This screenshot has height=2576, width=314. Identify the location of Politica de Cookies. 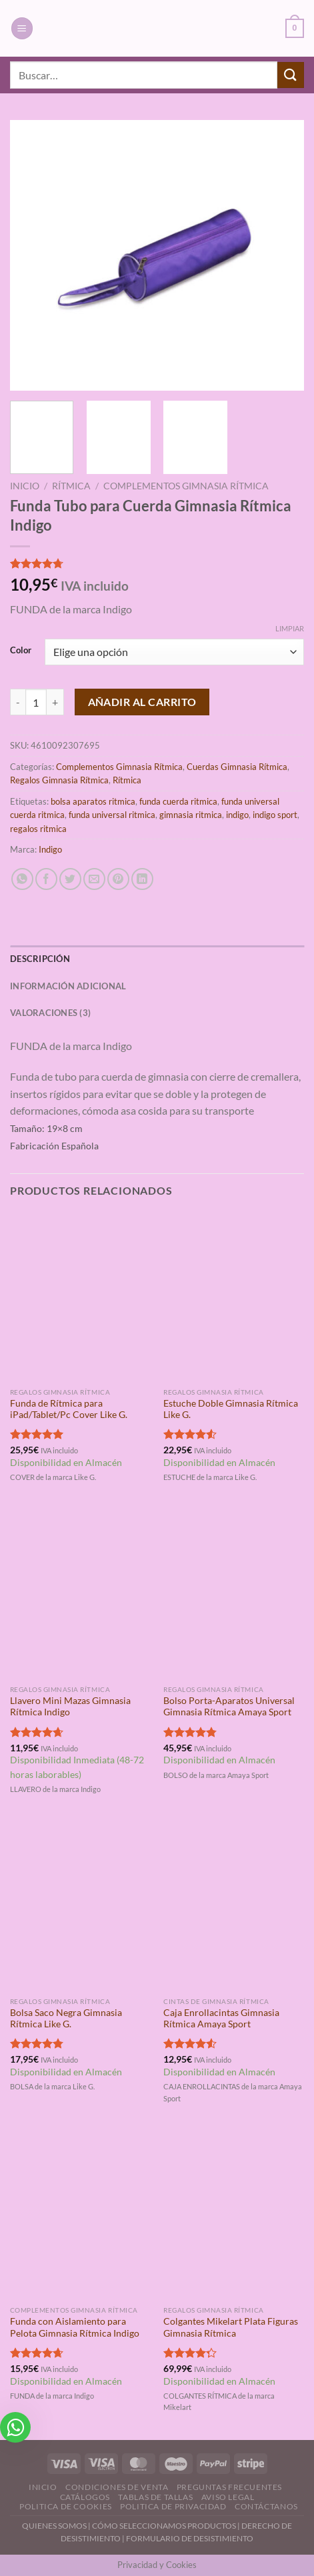
(65, 2506).